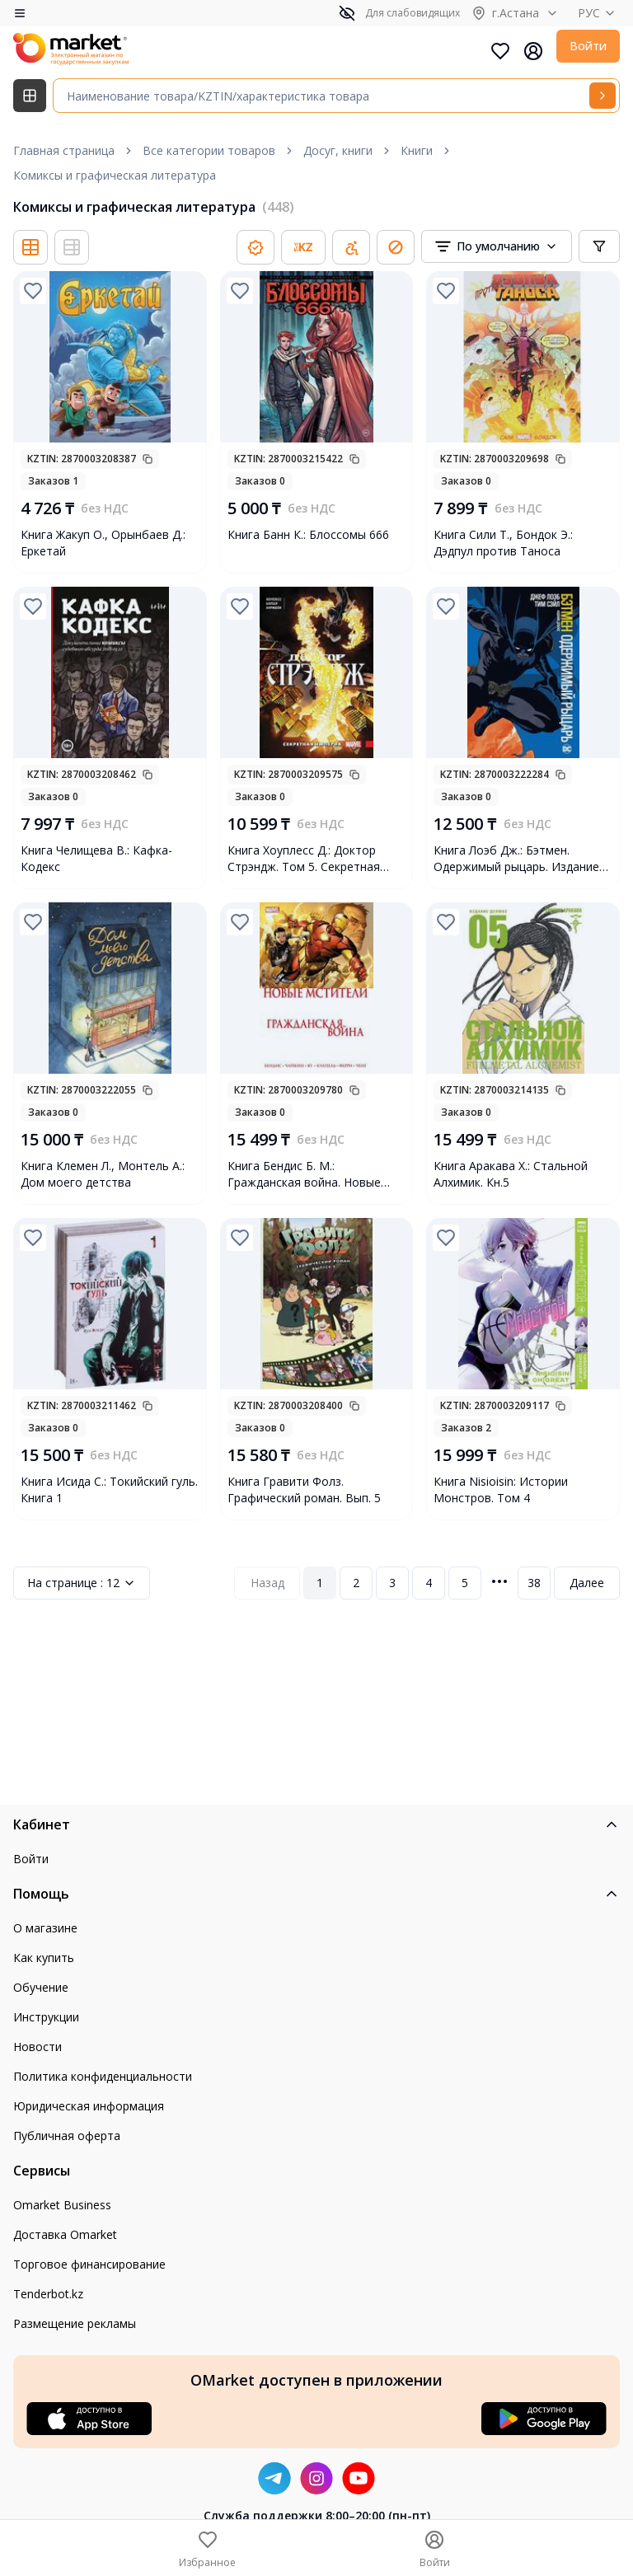  I want to click on Доставка Omarket, so click(65, 2234).